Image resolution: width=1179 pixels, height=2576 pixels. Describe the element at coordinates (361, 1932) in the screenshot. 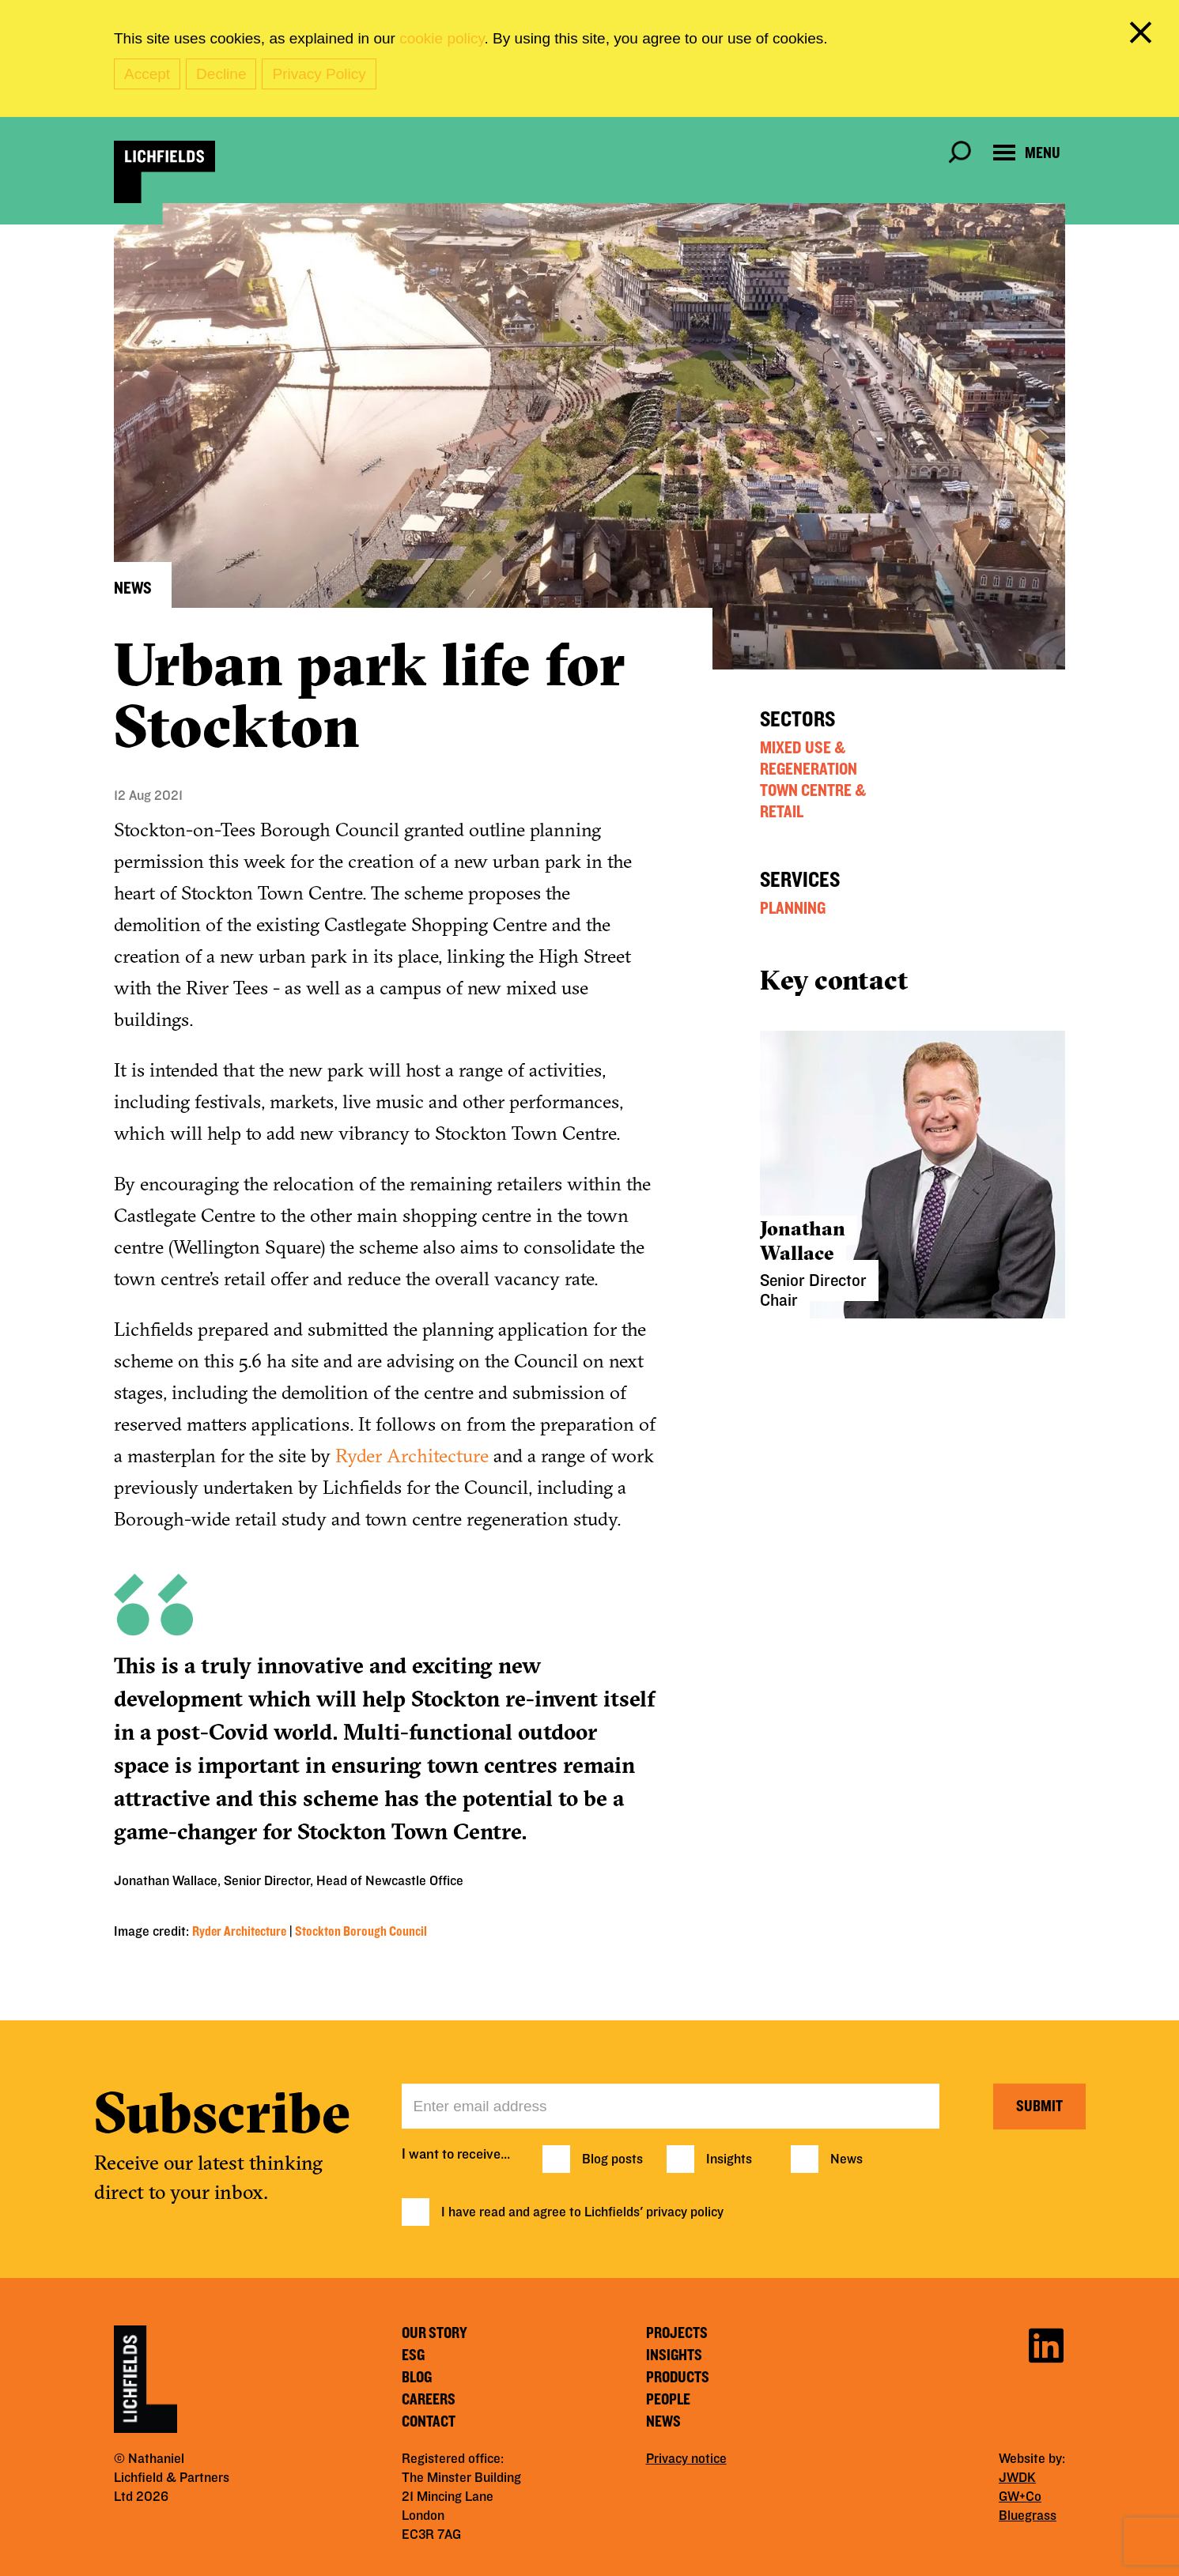

I see `Stockton Borough Council` at that location.